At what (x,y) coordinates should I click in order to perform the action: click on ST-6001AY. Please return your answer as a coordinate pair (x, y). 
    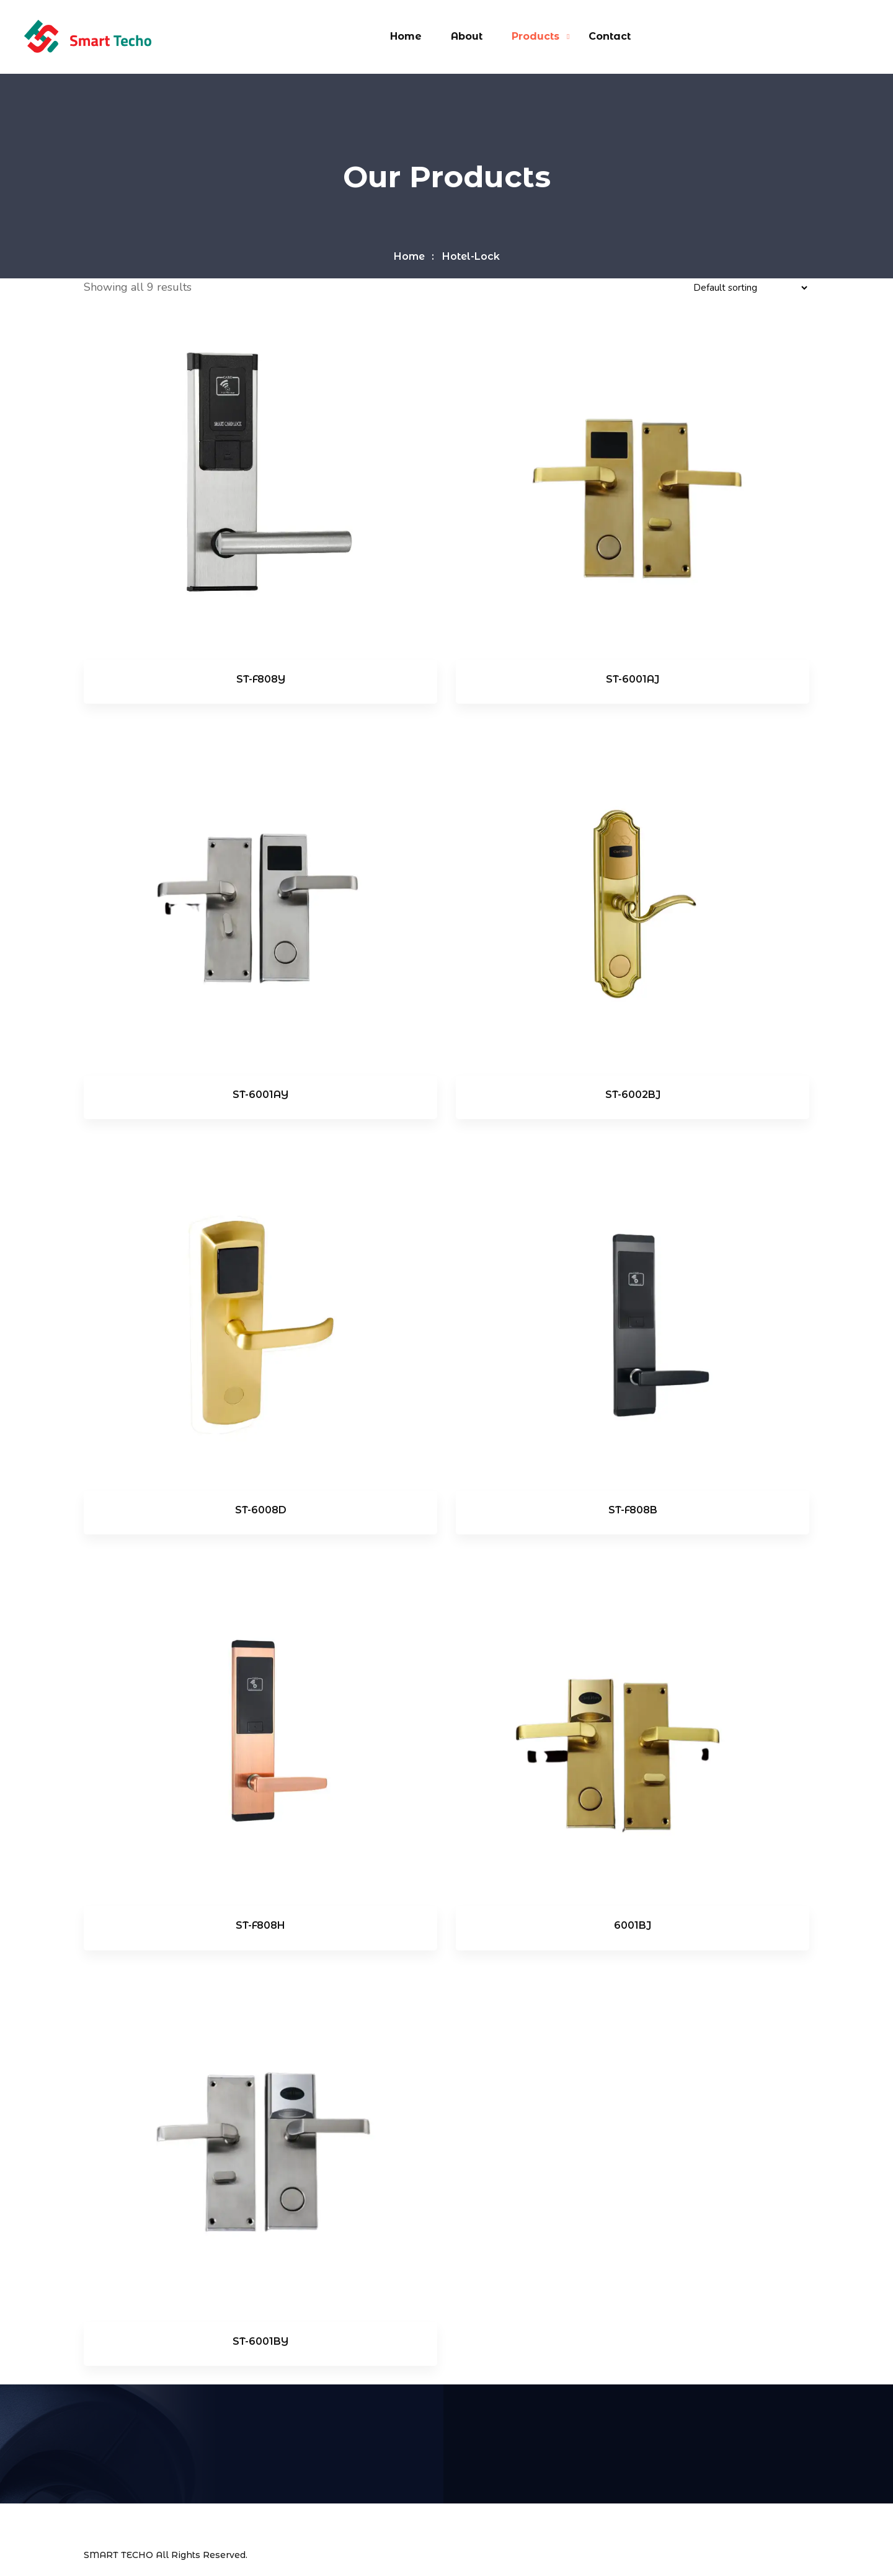
    Looking at the image, I should click on (260, 1094).